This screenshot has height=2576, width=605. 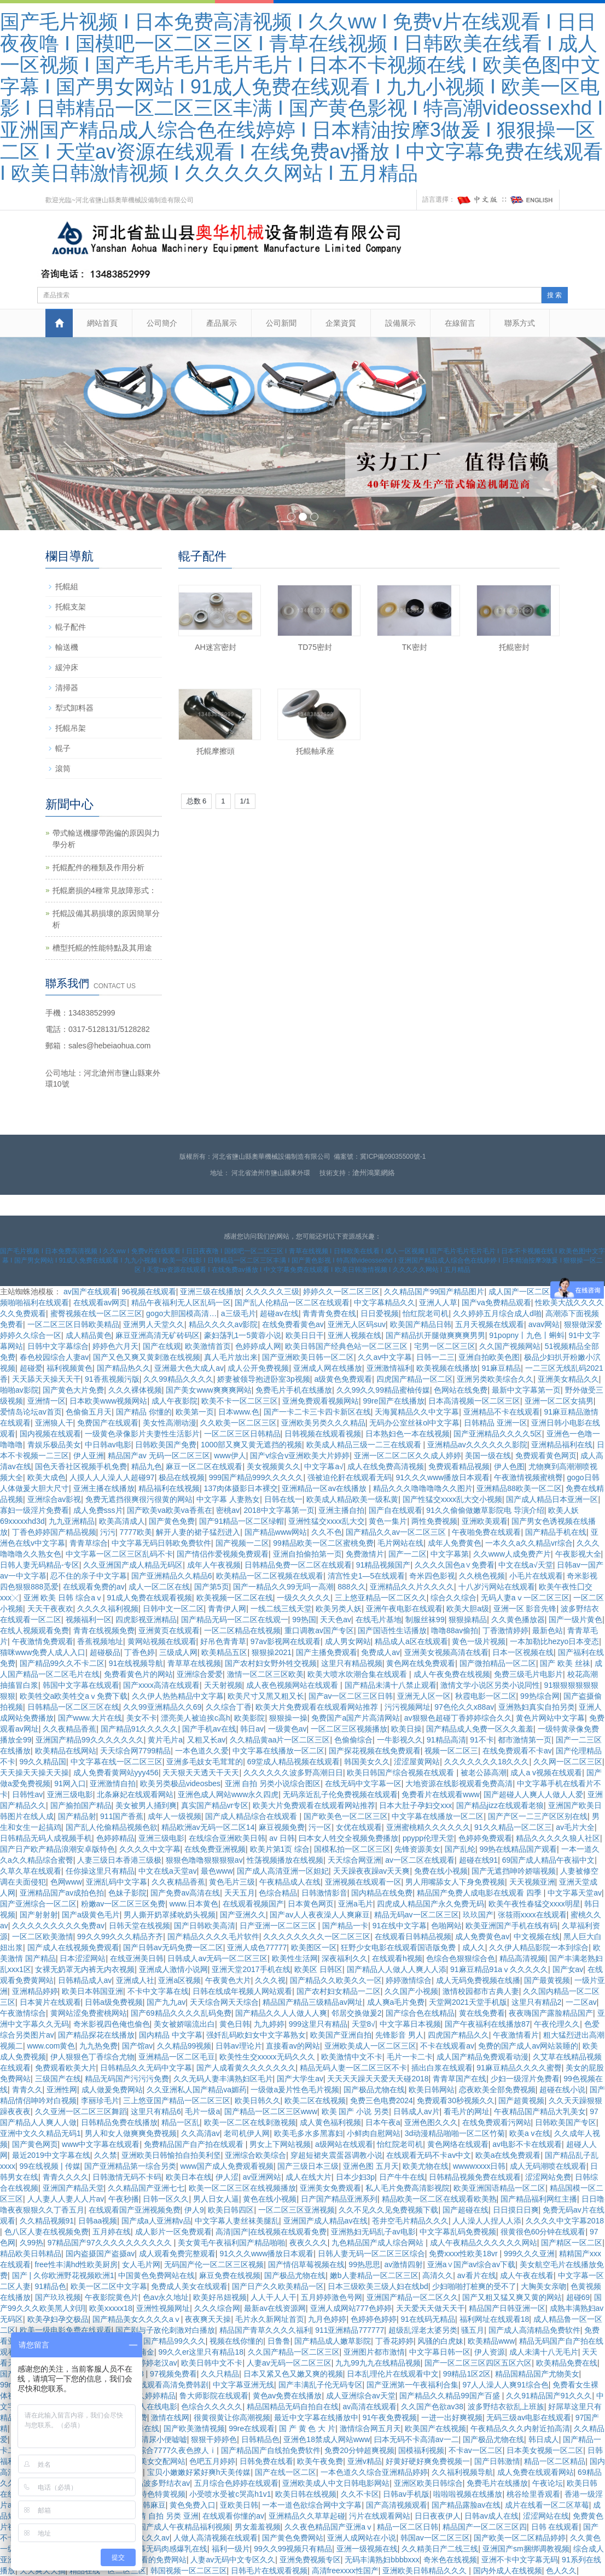 I want to click on 大胸美女亲吻, so click(x=544, y=2286).